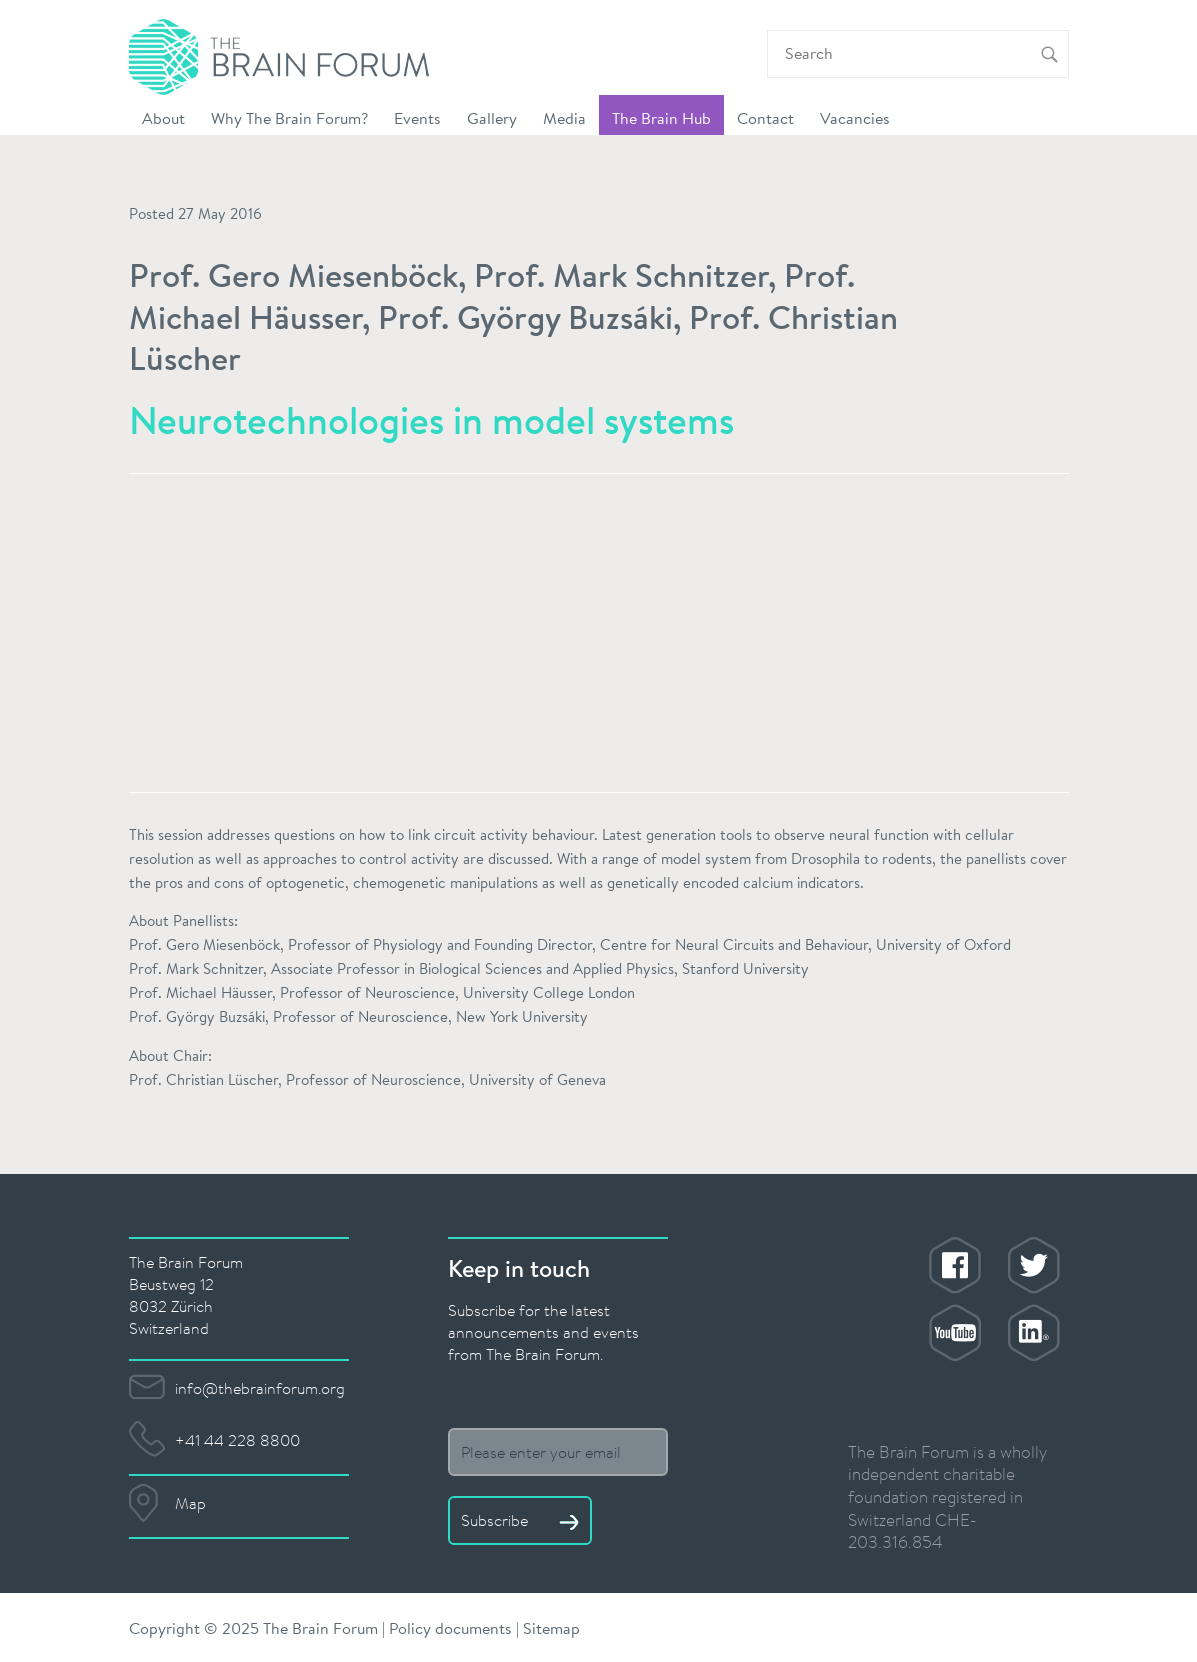 The height and width of the screenshot is (1662, 1197). I want to click on Vacancies [button], so click(855, 117).